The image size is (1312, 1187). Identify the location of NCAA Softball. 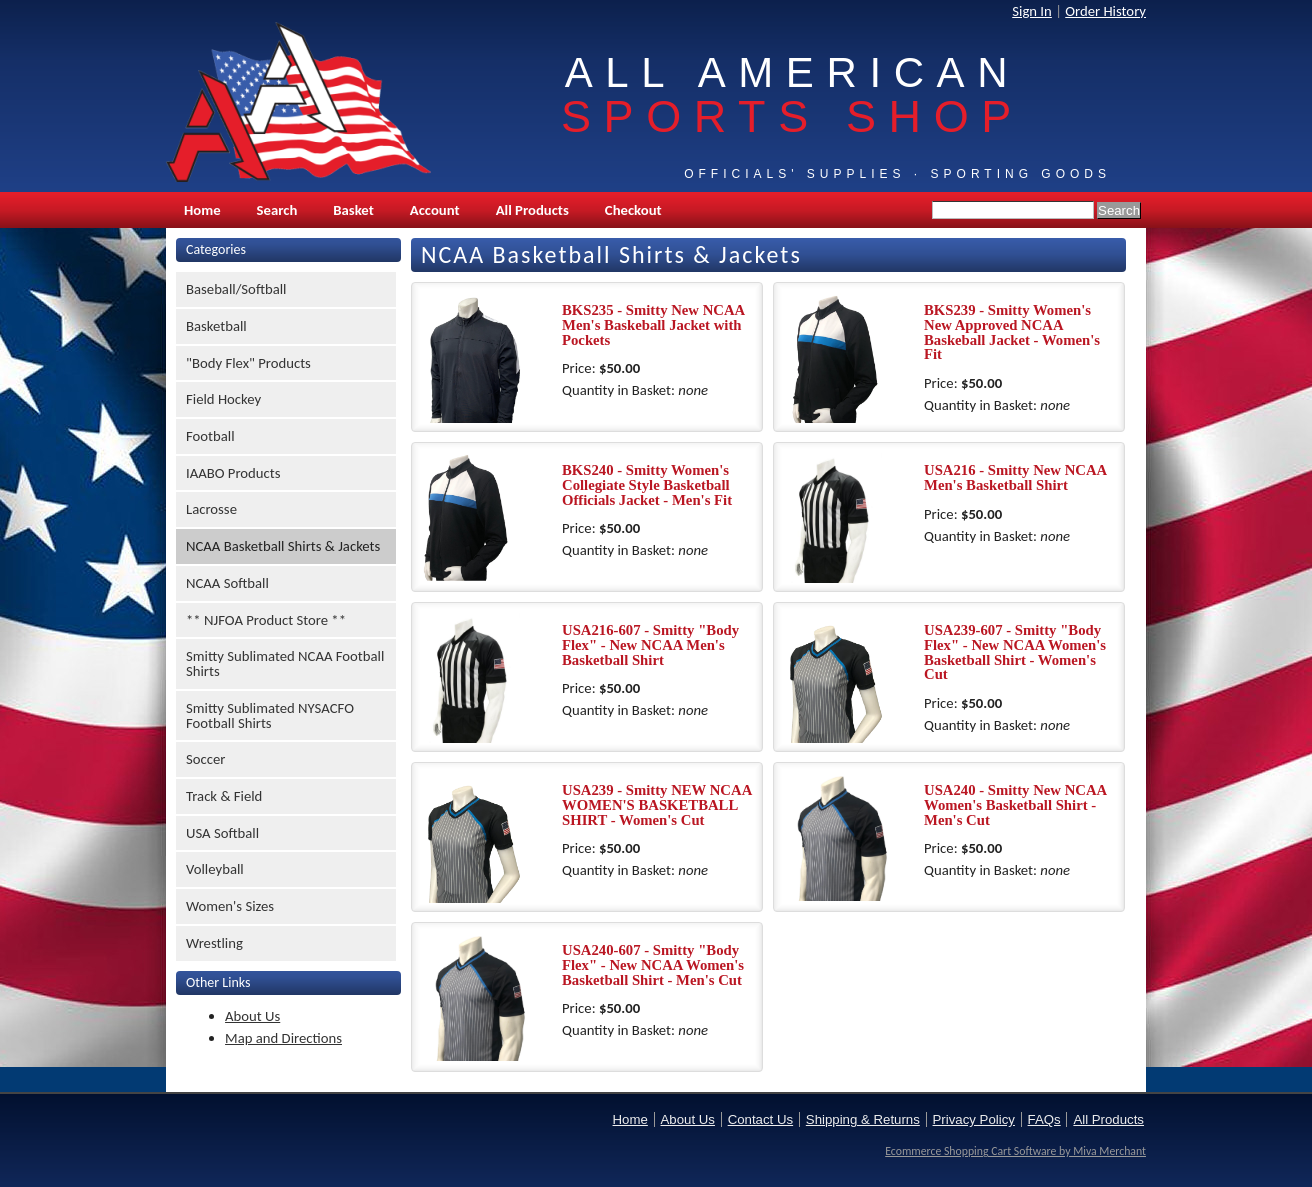
(227, 583).